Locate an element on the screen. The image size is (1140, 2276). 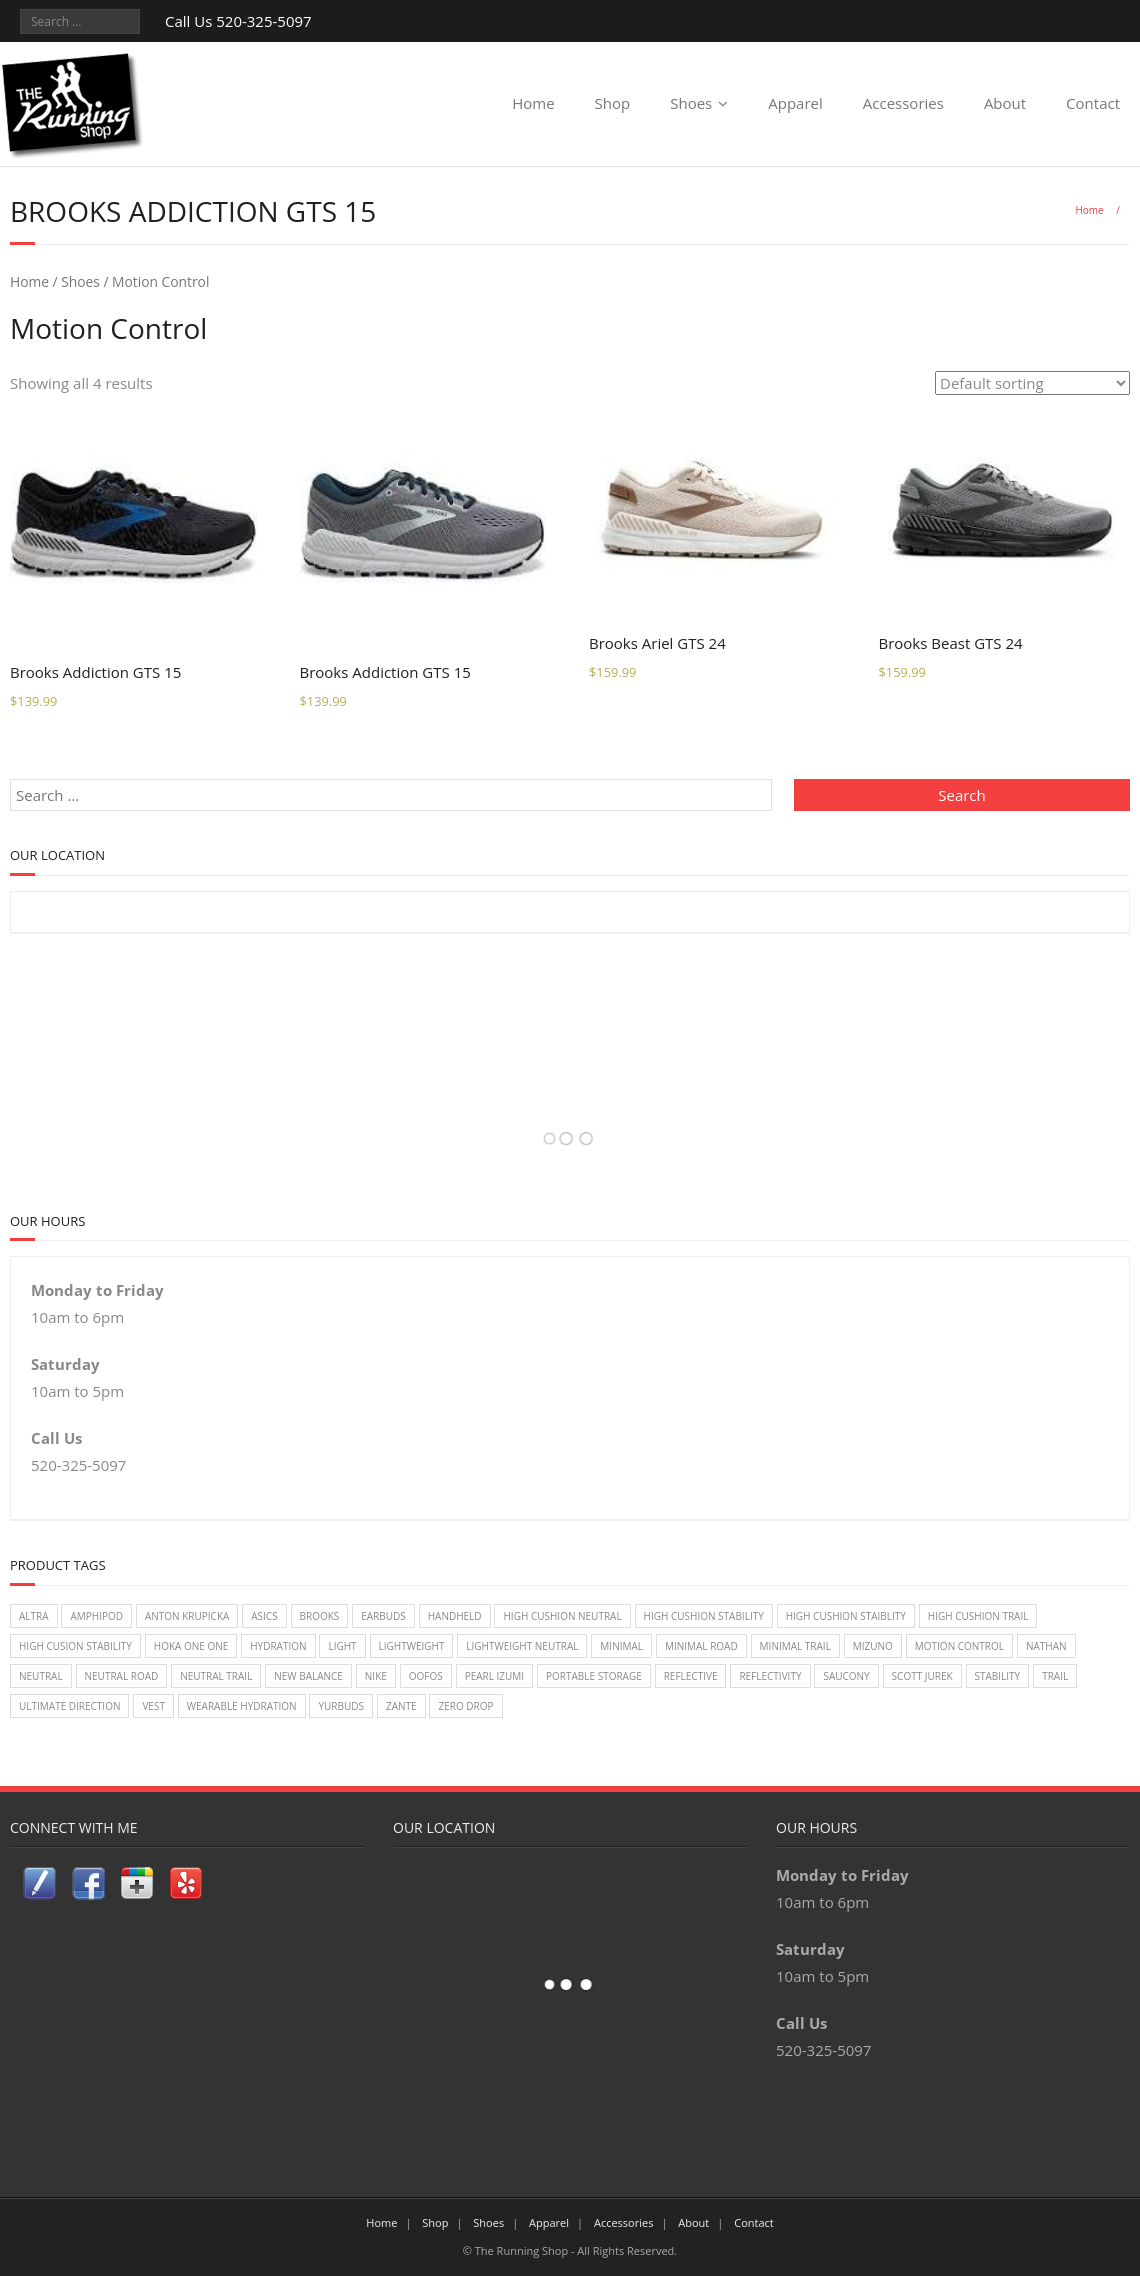
Minimal Trail [Minimal Trail (4 items)] is located at coordinates (795, 1646).